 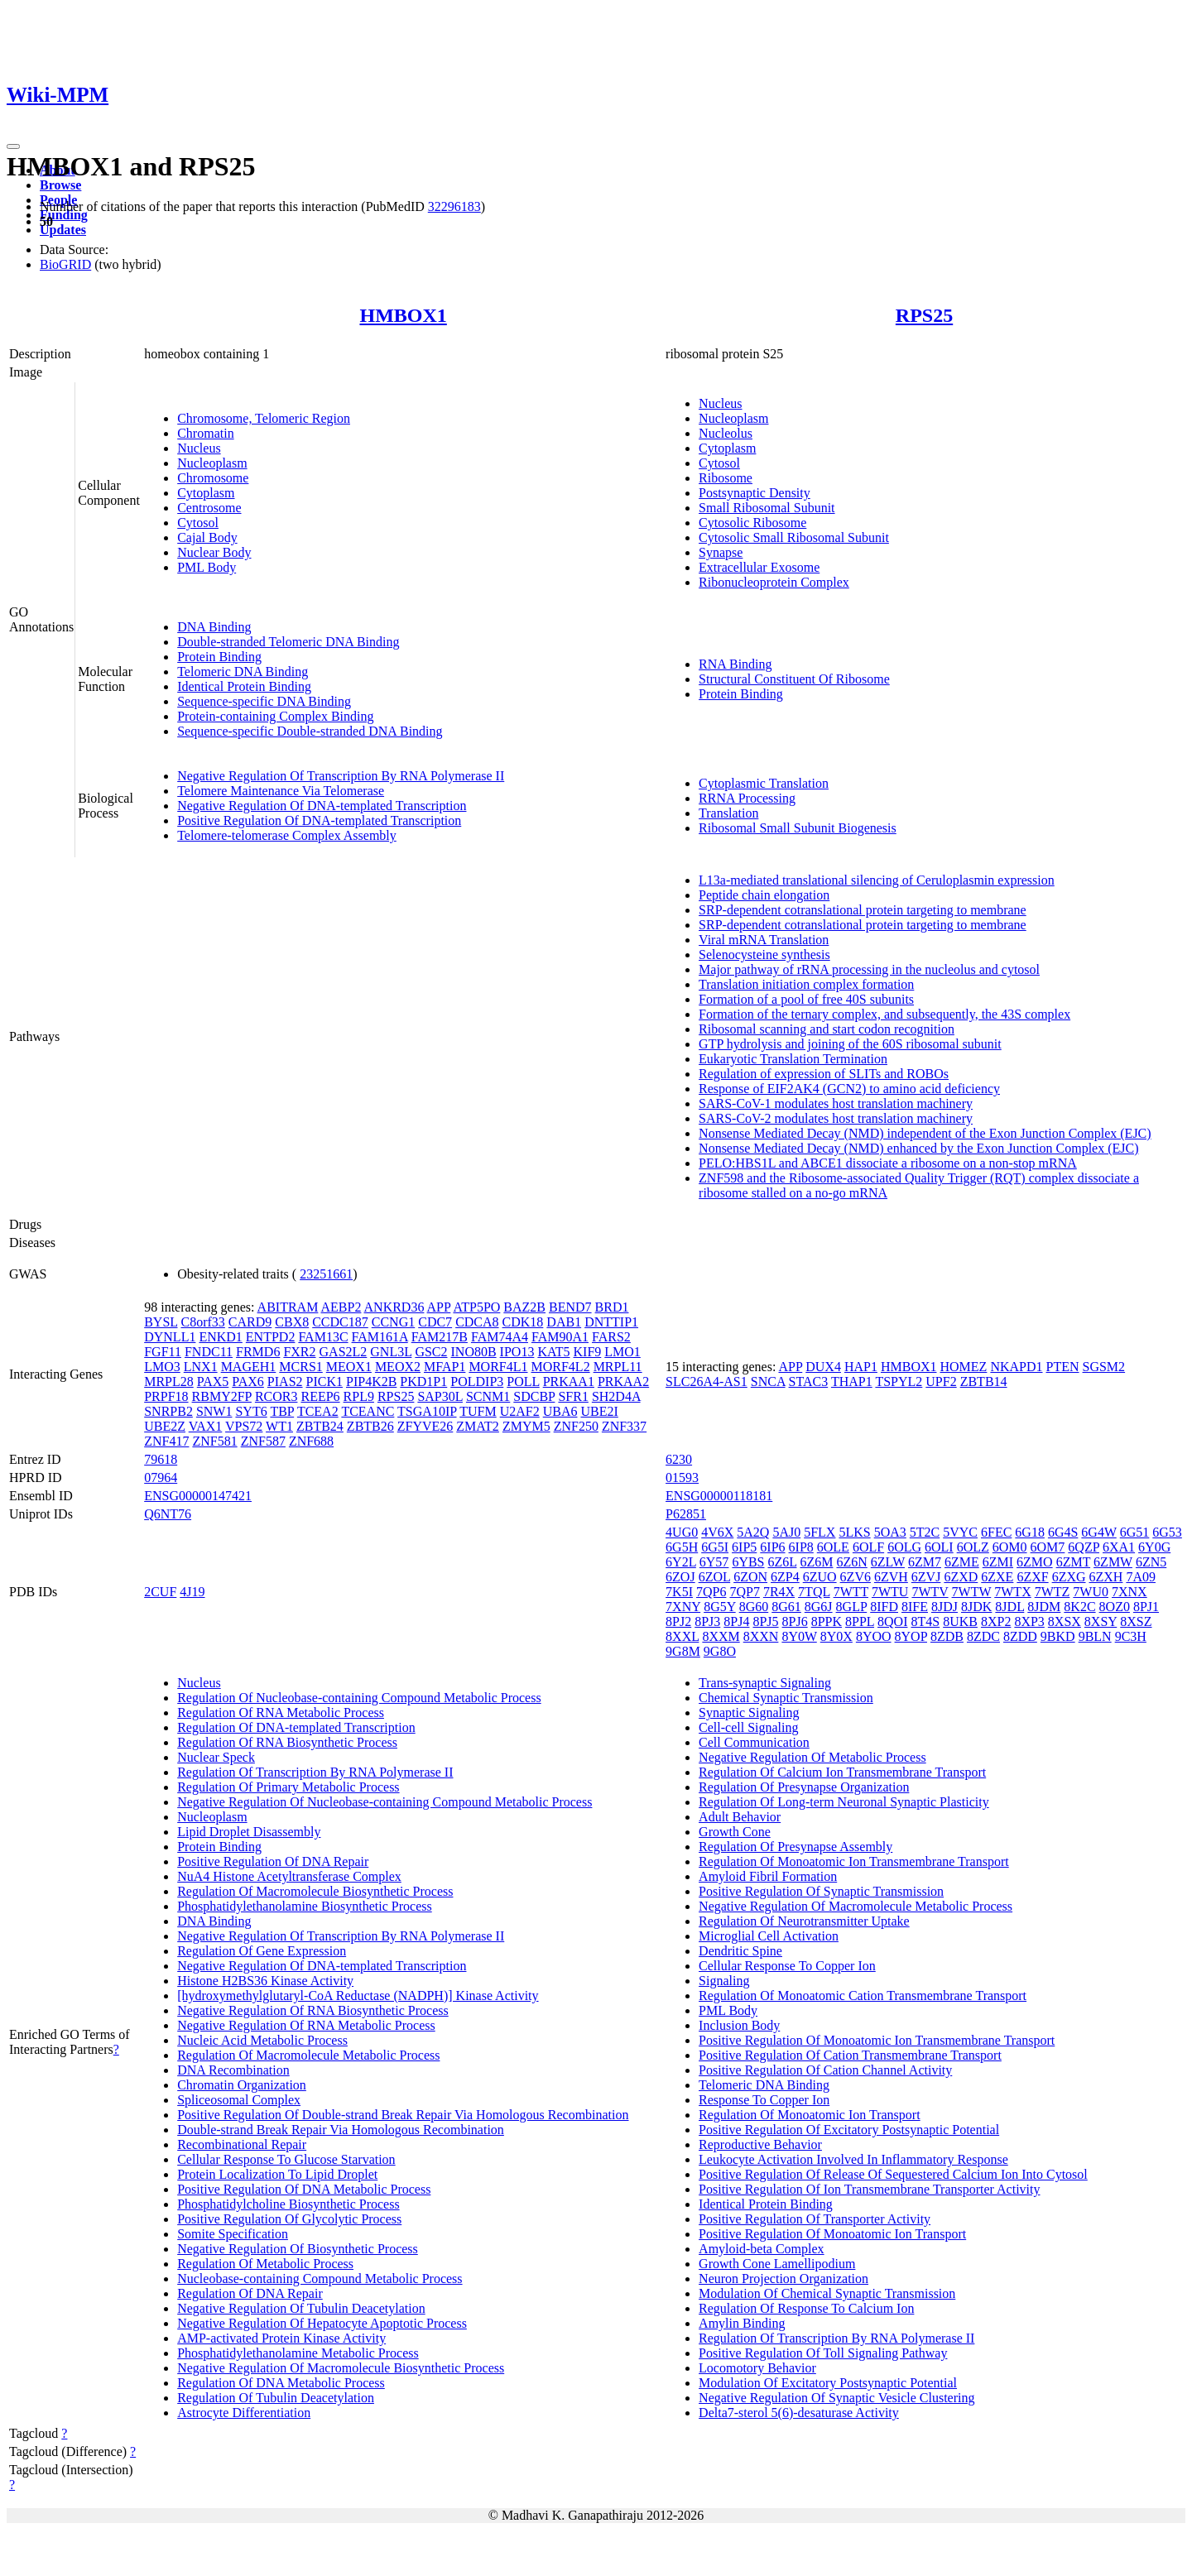 What do you see at coordinates (297, 2249) in the screenshot?
I see `Negative Regulation Of Biosynthetic Process` at bounding box center [297, 2249].